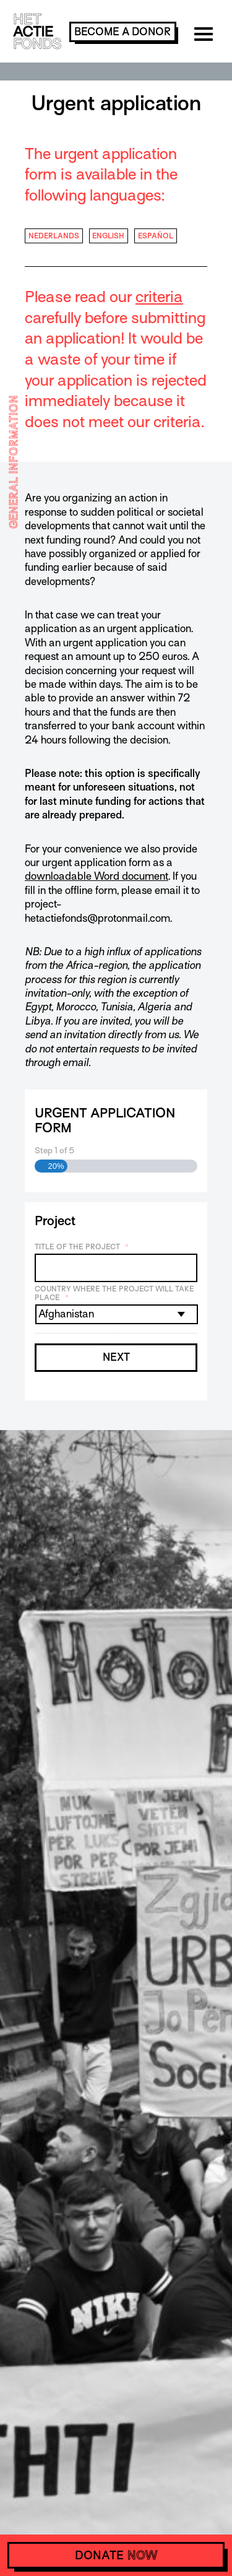 The width and height of the screenshot is (232, 2576). I want to click on Español, so click(155, 236).